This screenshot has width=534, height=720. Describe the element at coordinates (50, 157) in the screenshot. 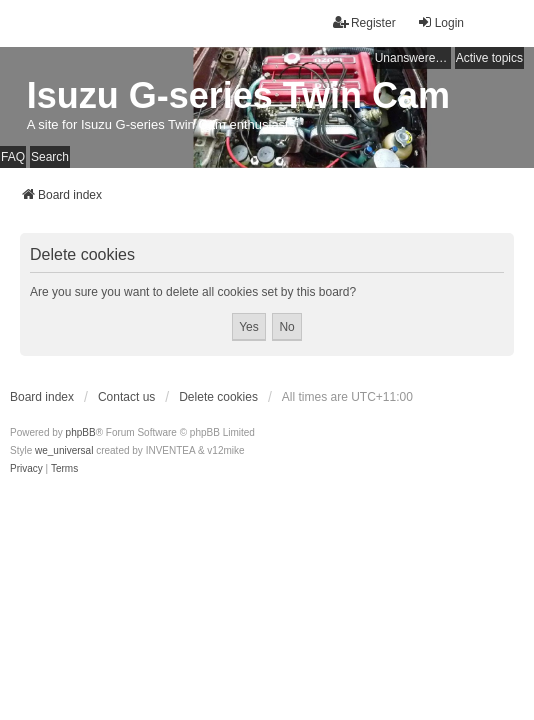

I see `Search [menuitem]` at that location.